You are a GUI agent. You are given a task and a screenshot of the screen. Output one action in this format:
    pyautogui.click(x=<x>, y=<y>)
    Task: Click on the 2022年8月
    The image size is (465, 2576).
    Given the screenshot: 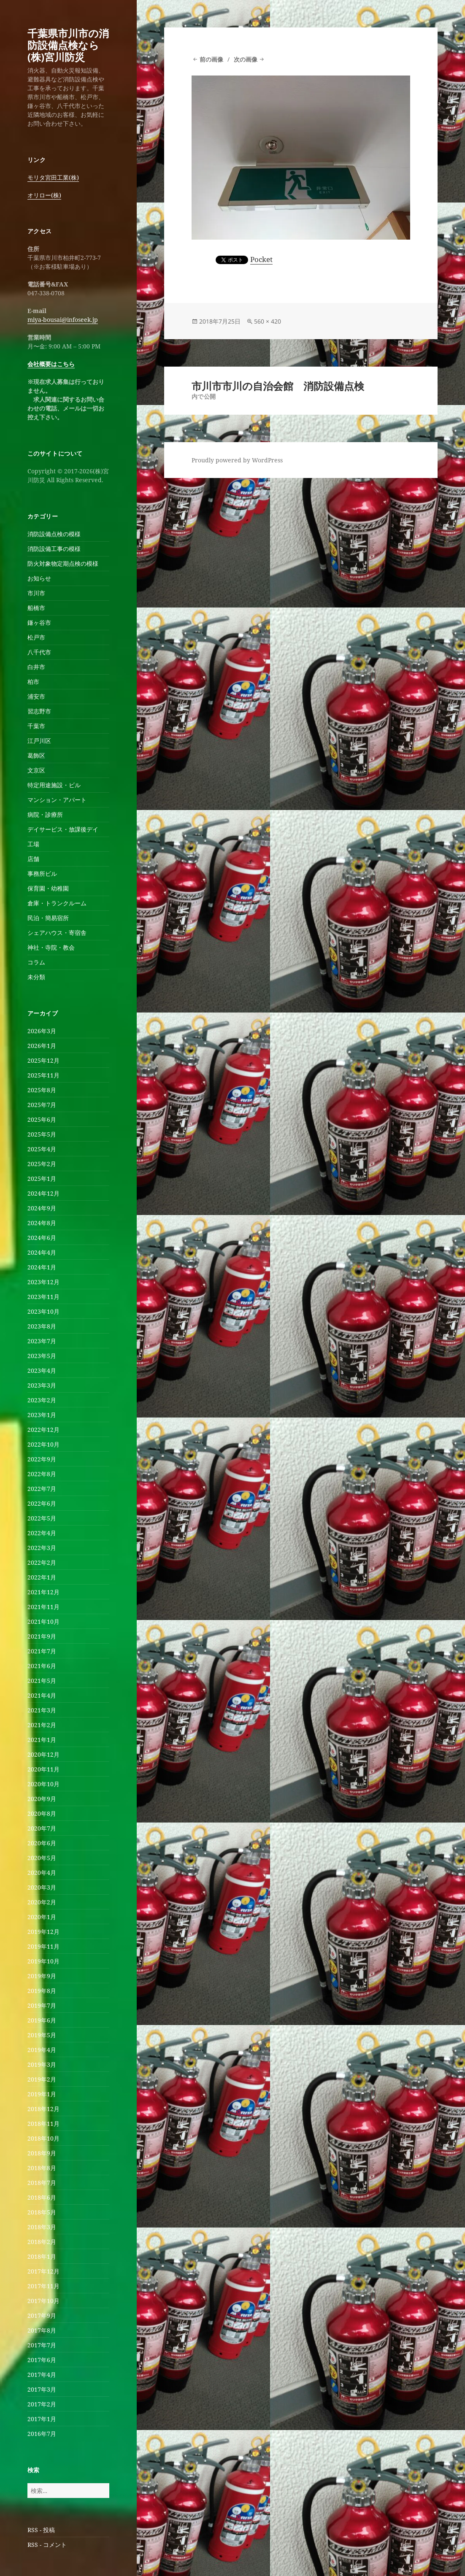 What is the action you would take?
    pyautogui.click(x=41, y=1474)
    